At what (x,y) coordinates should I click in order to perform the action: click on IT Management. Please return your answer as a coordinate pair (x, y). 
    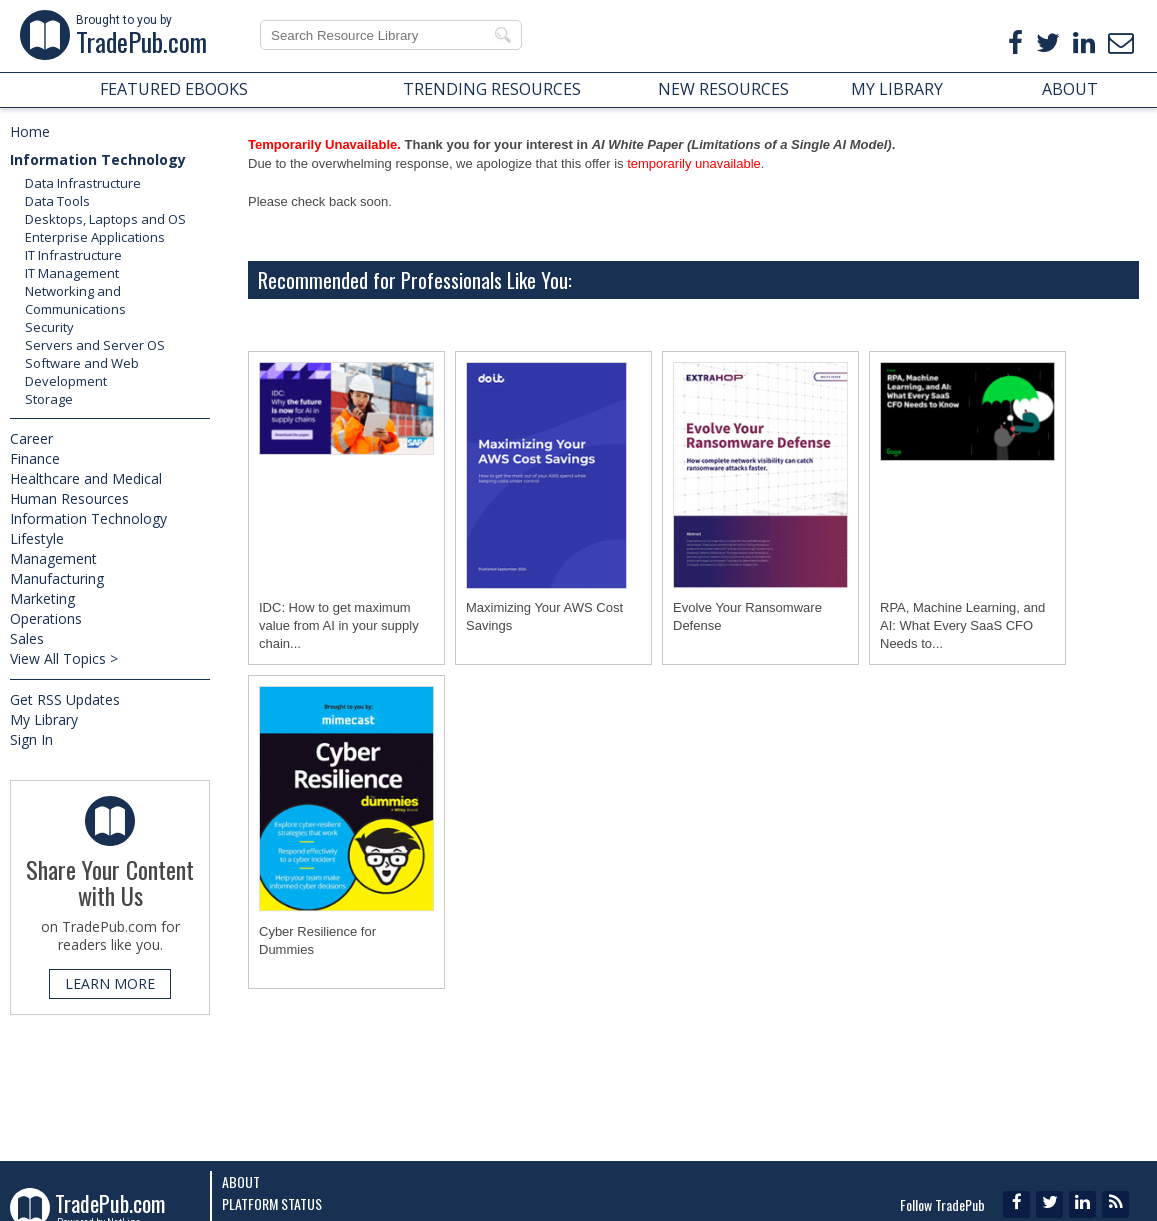
    Looking at the image, I should click on (72, 273).